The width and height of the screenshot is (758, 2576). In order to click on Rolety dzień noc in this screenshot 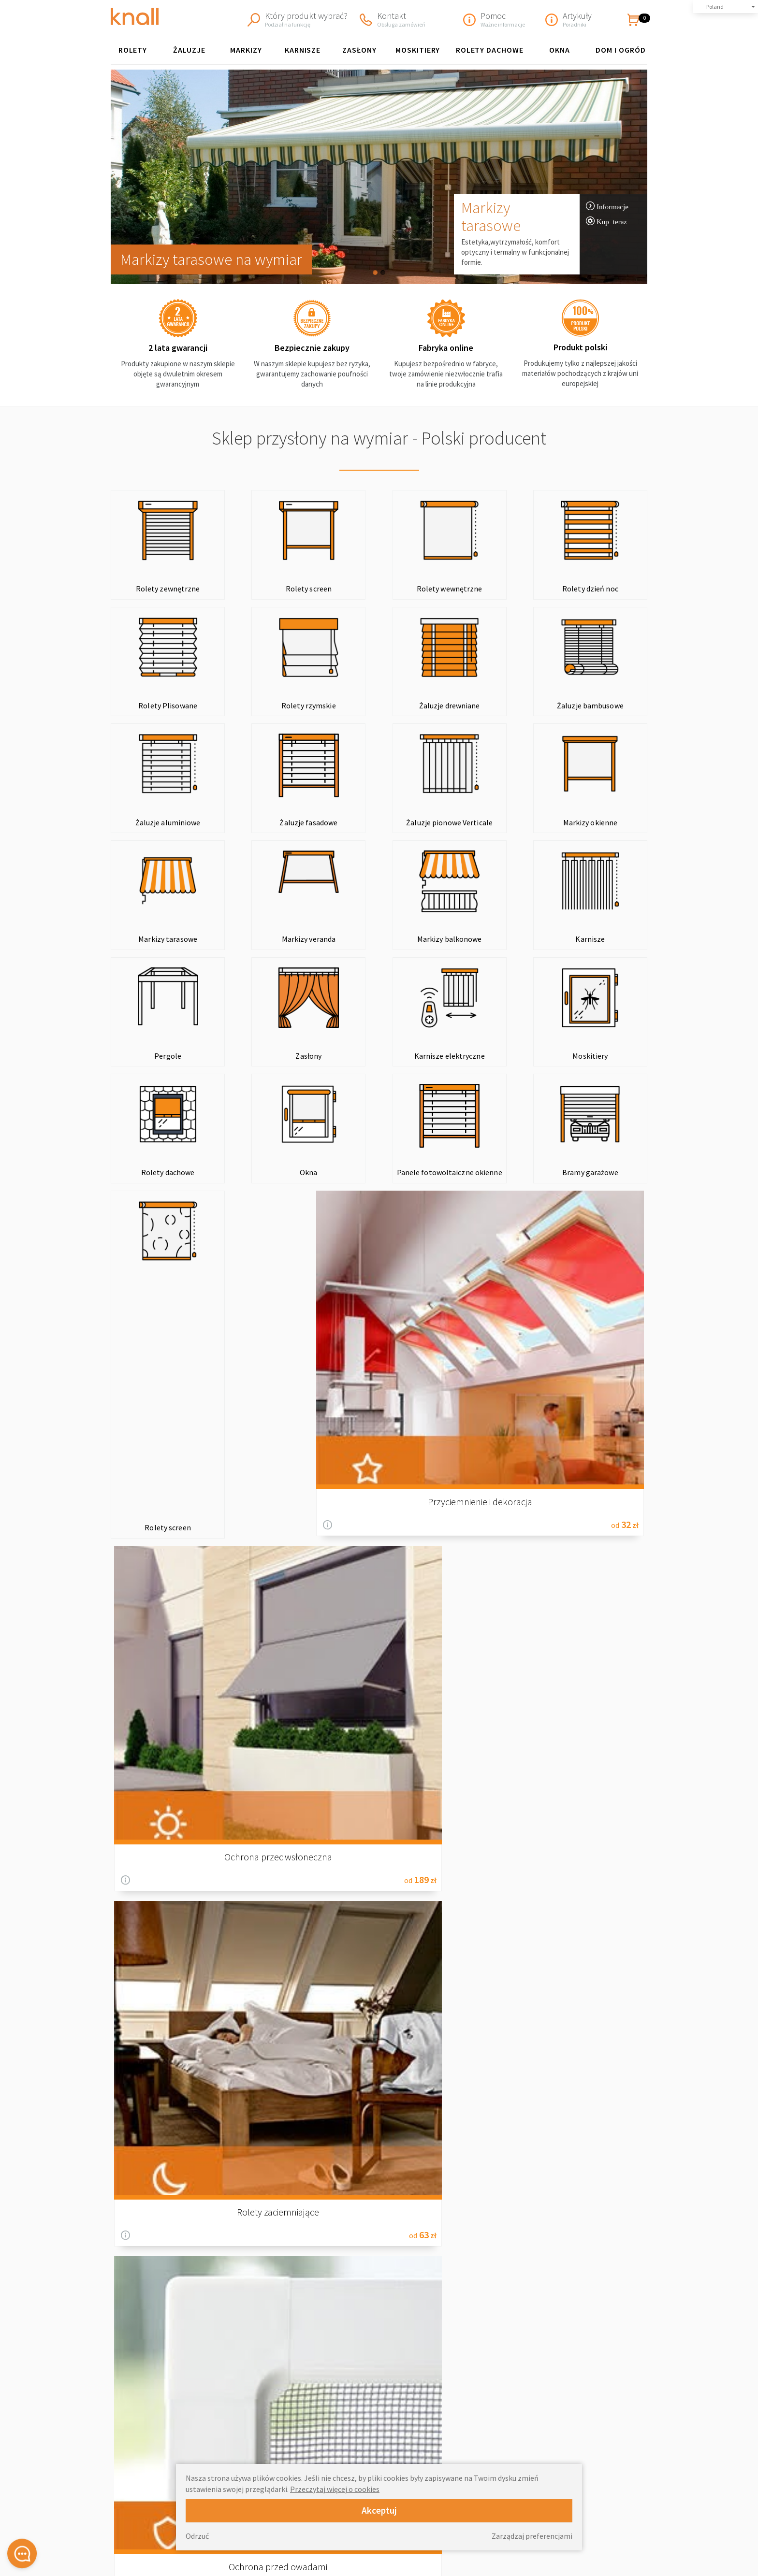, I will do `click(488, 588)`.